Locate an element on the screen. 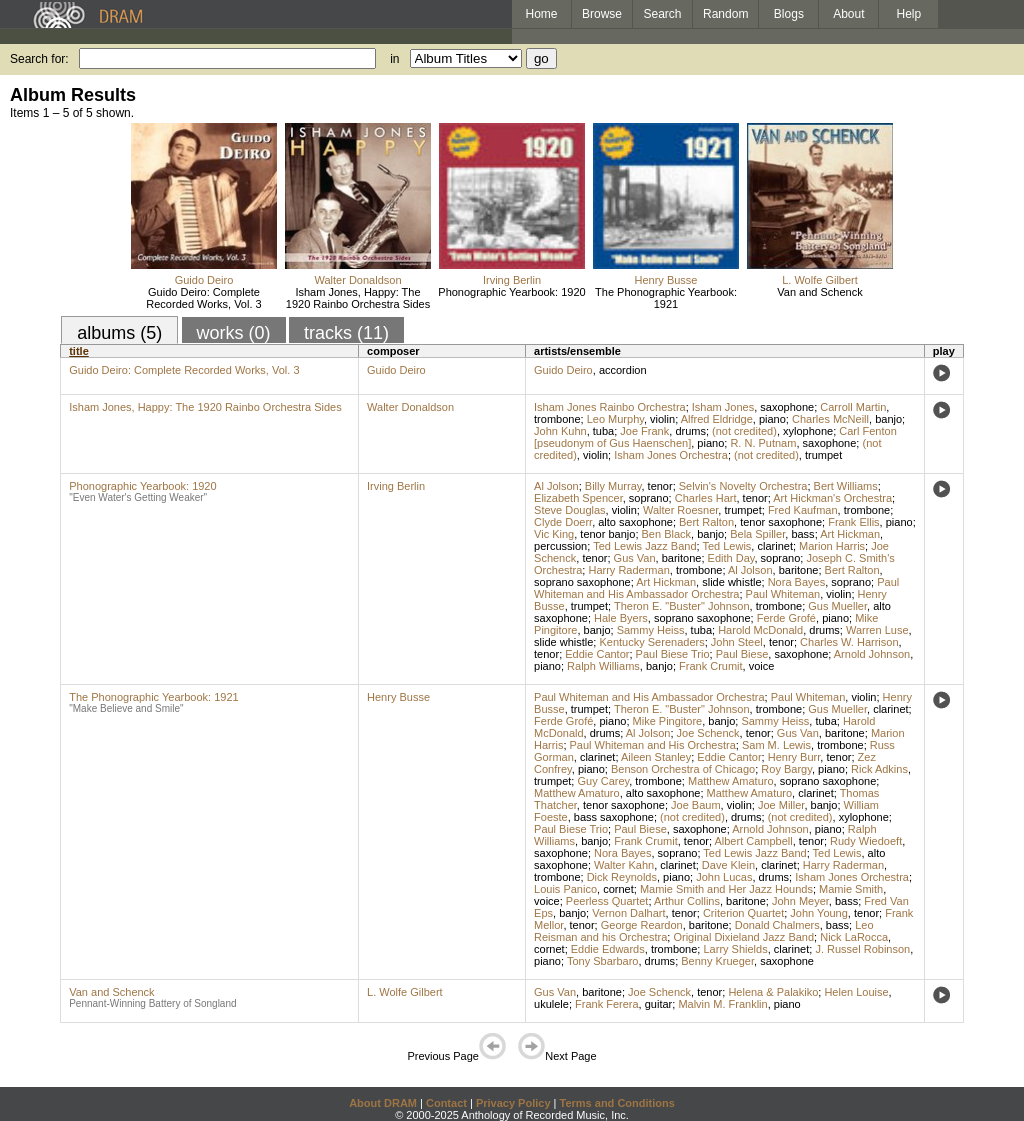 This screenshot has width=1024, height=1121. baritone is located at coordinates (682, 558).